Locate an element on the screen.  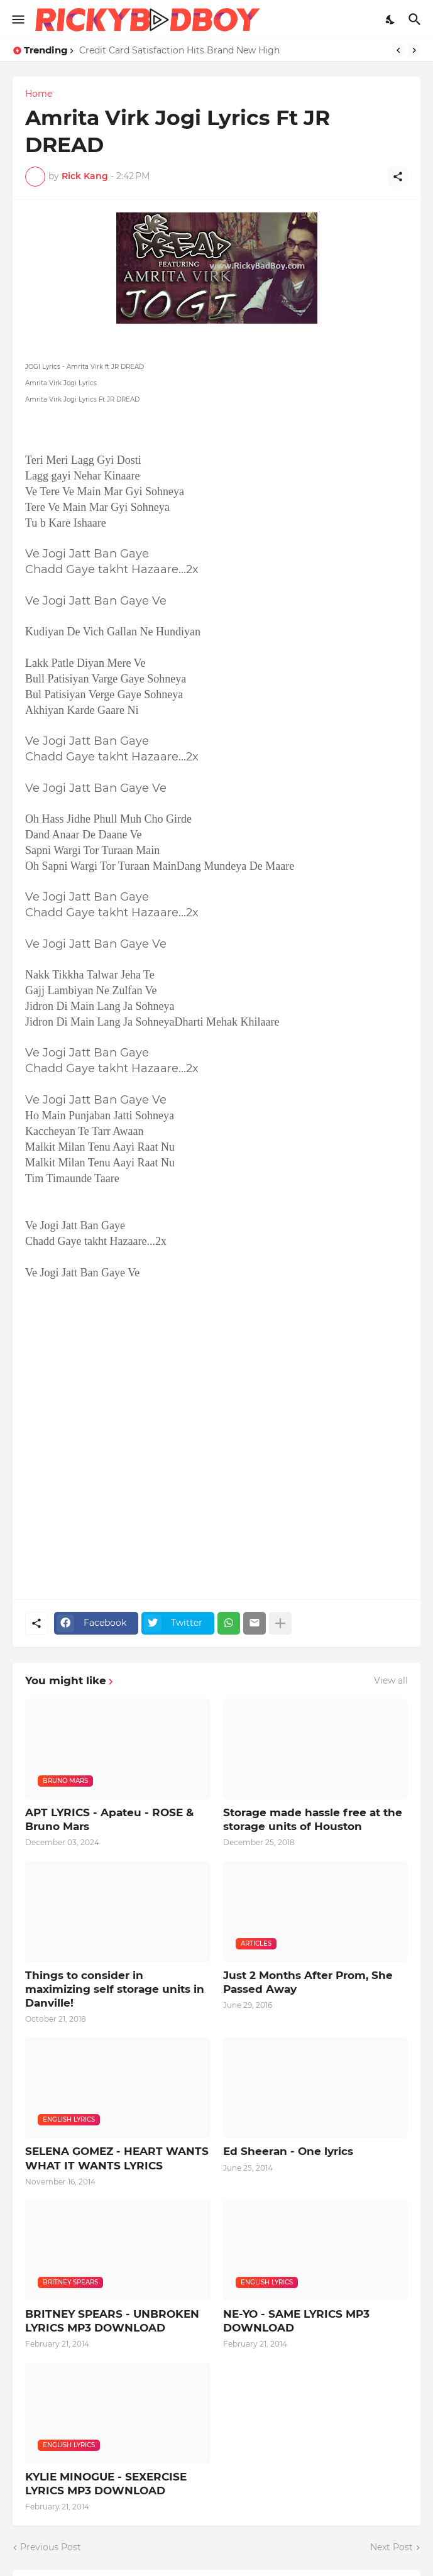
View all is located at coordinates (391, 1680).